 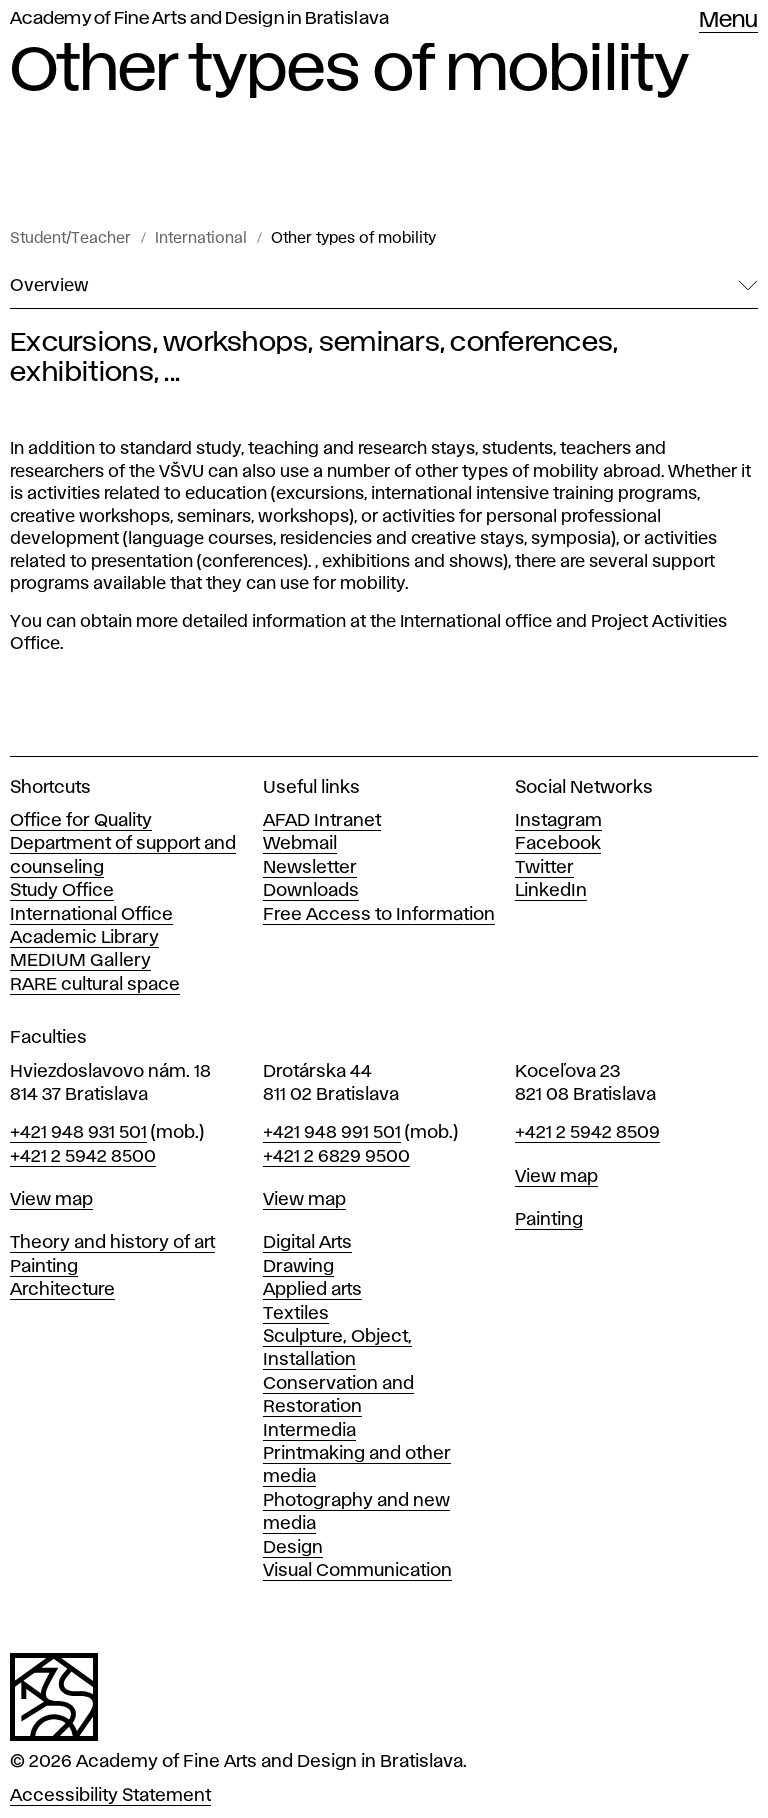 What do you see at coordinates (558, 821) in the screenshot?
I see `Instagram` at bounding box center [558, 821].